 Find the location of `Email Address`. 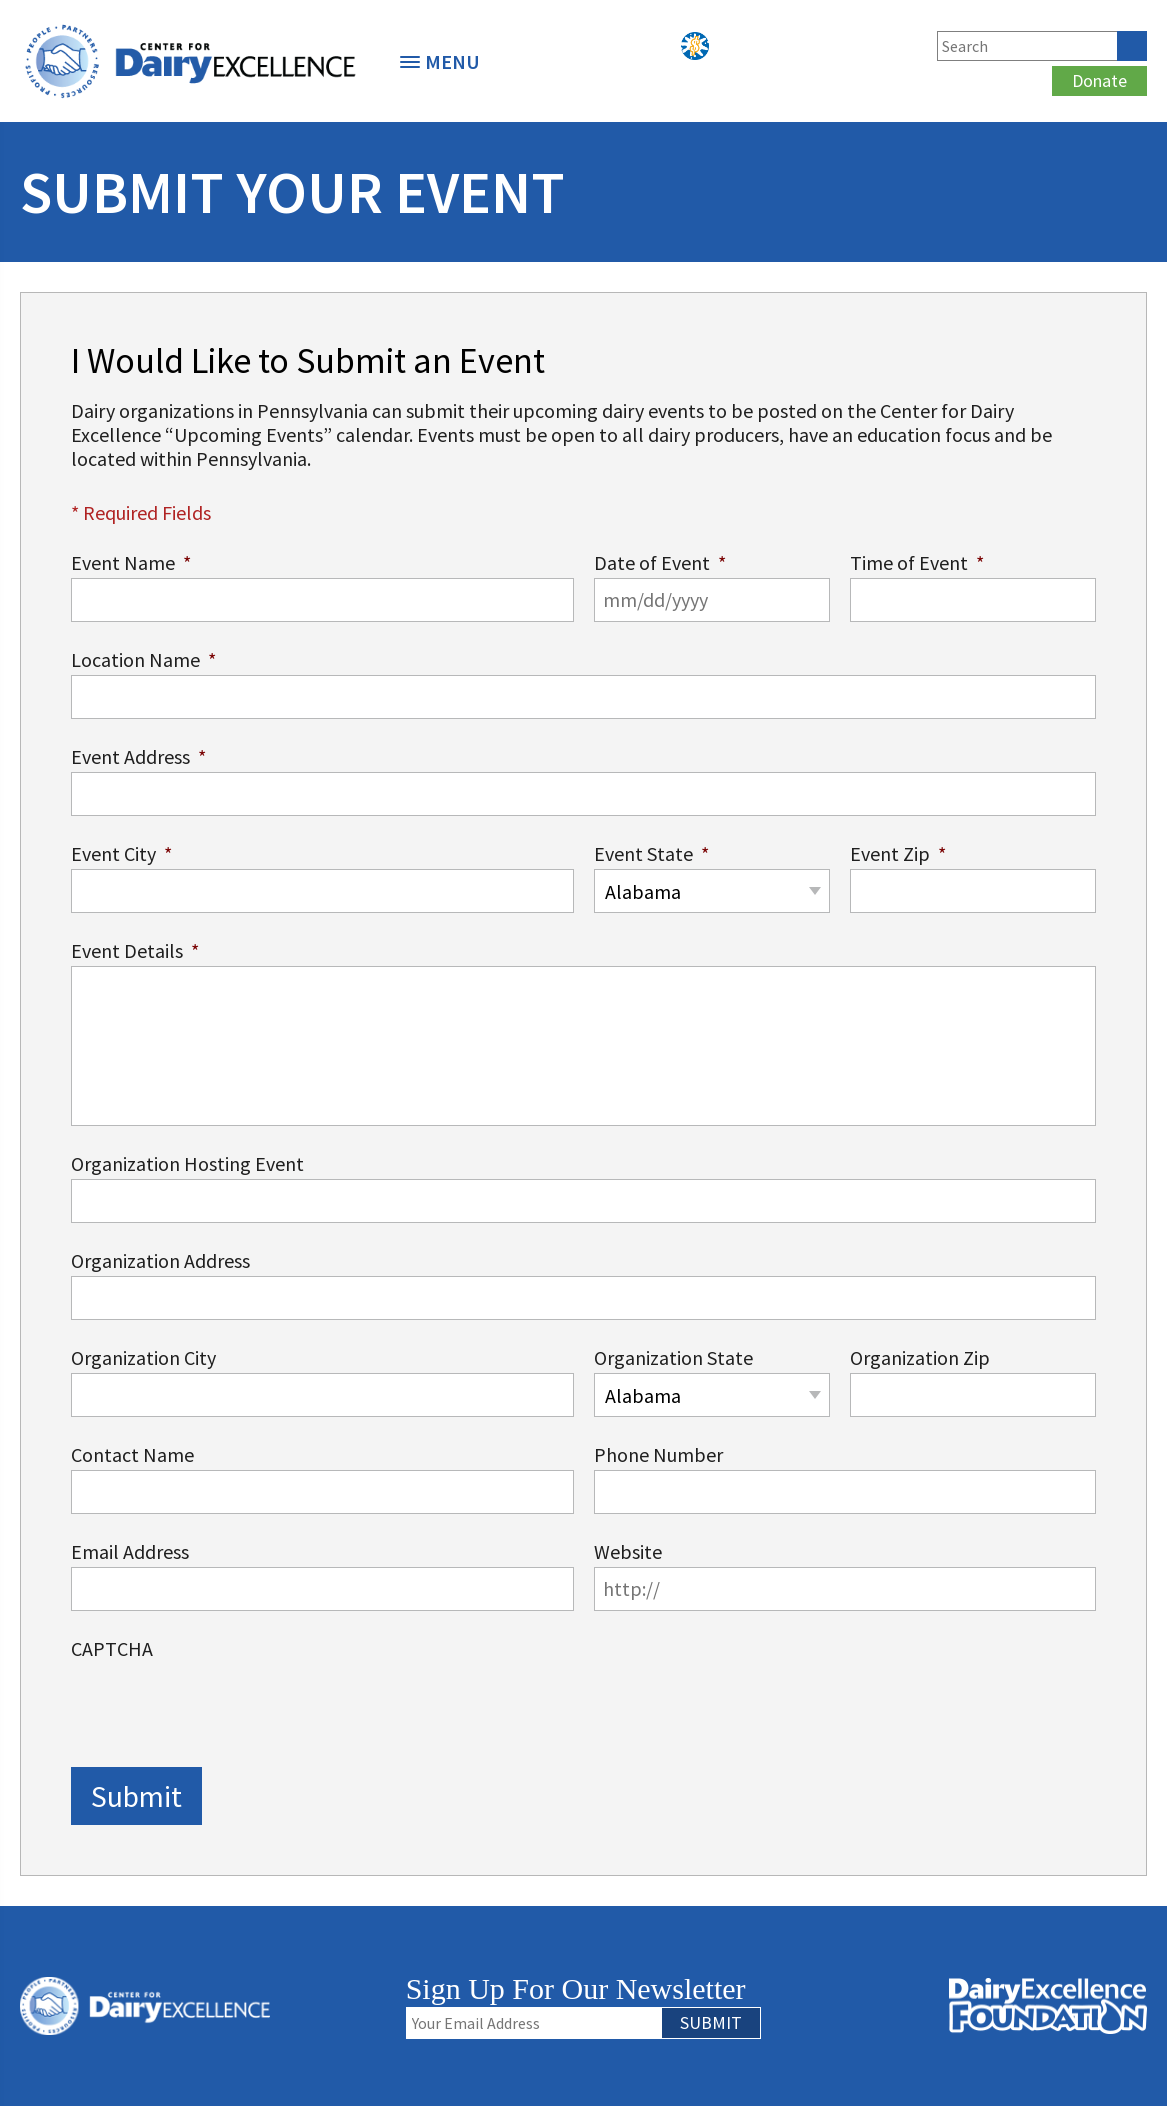

Email Address is located at coordinates (130, 1551).